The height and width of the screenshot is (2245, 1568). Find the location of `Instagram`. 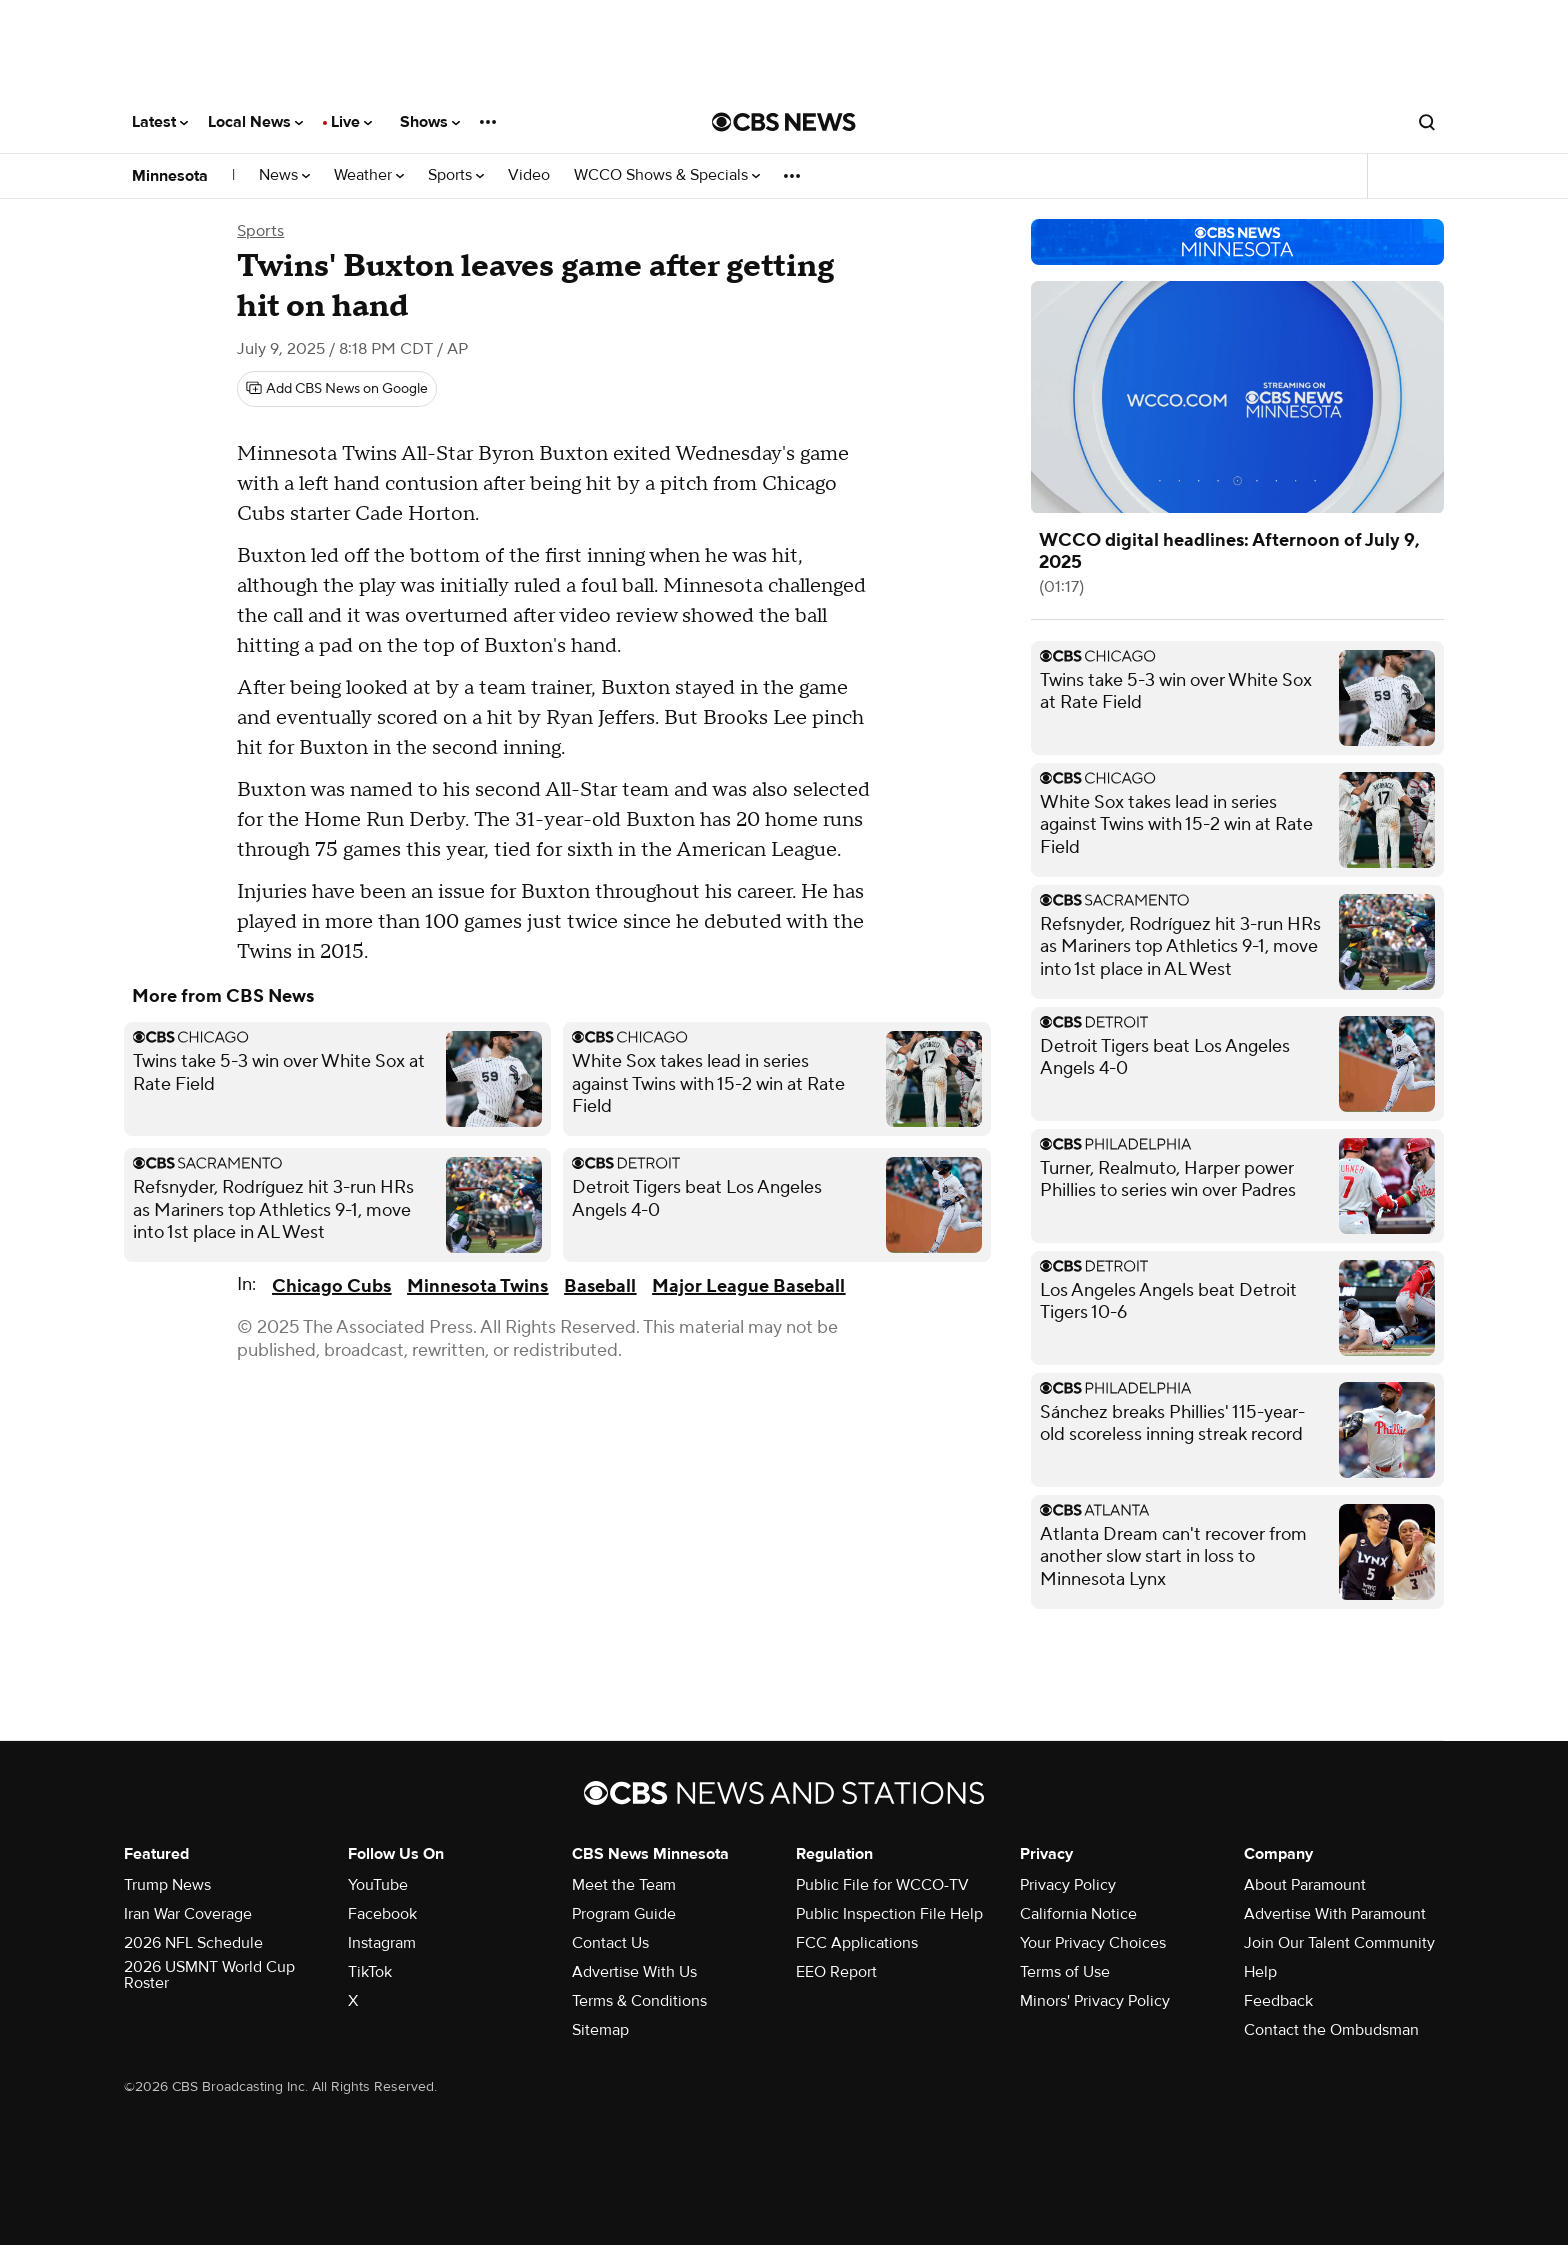

Instagram is located at coordinates (382, 1943).